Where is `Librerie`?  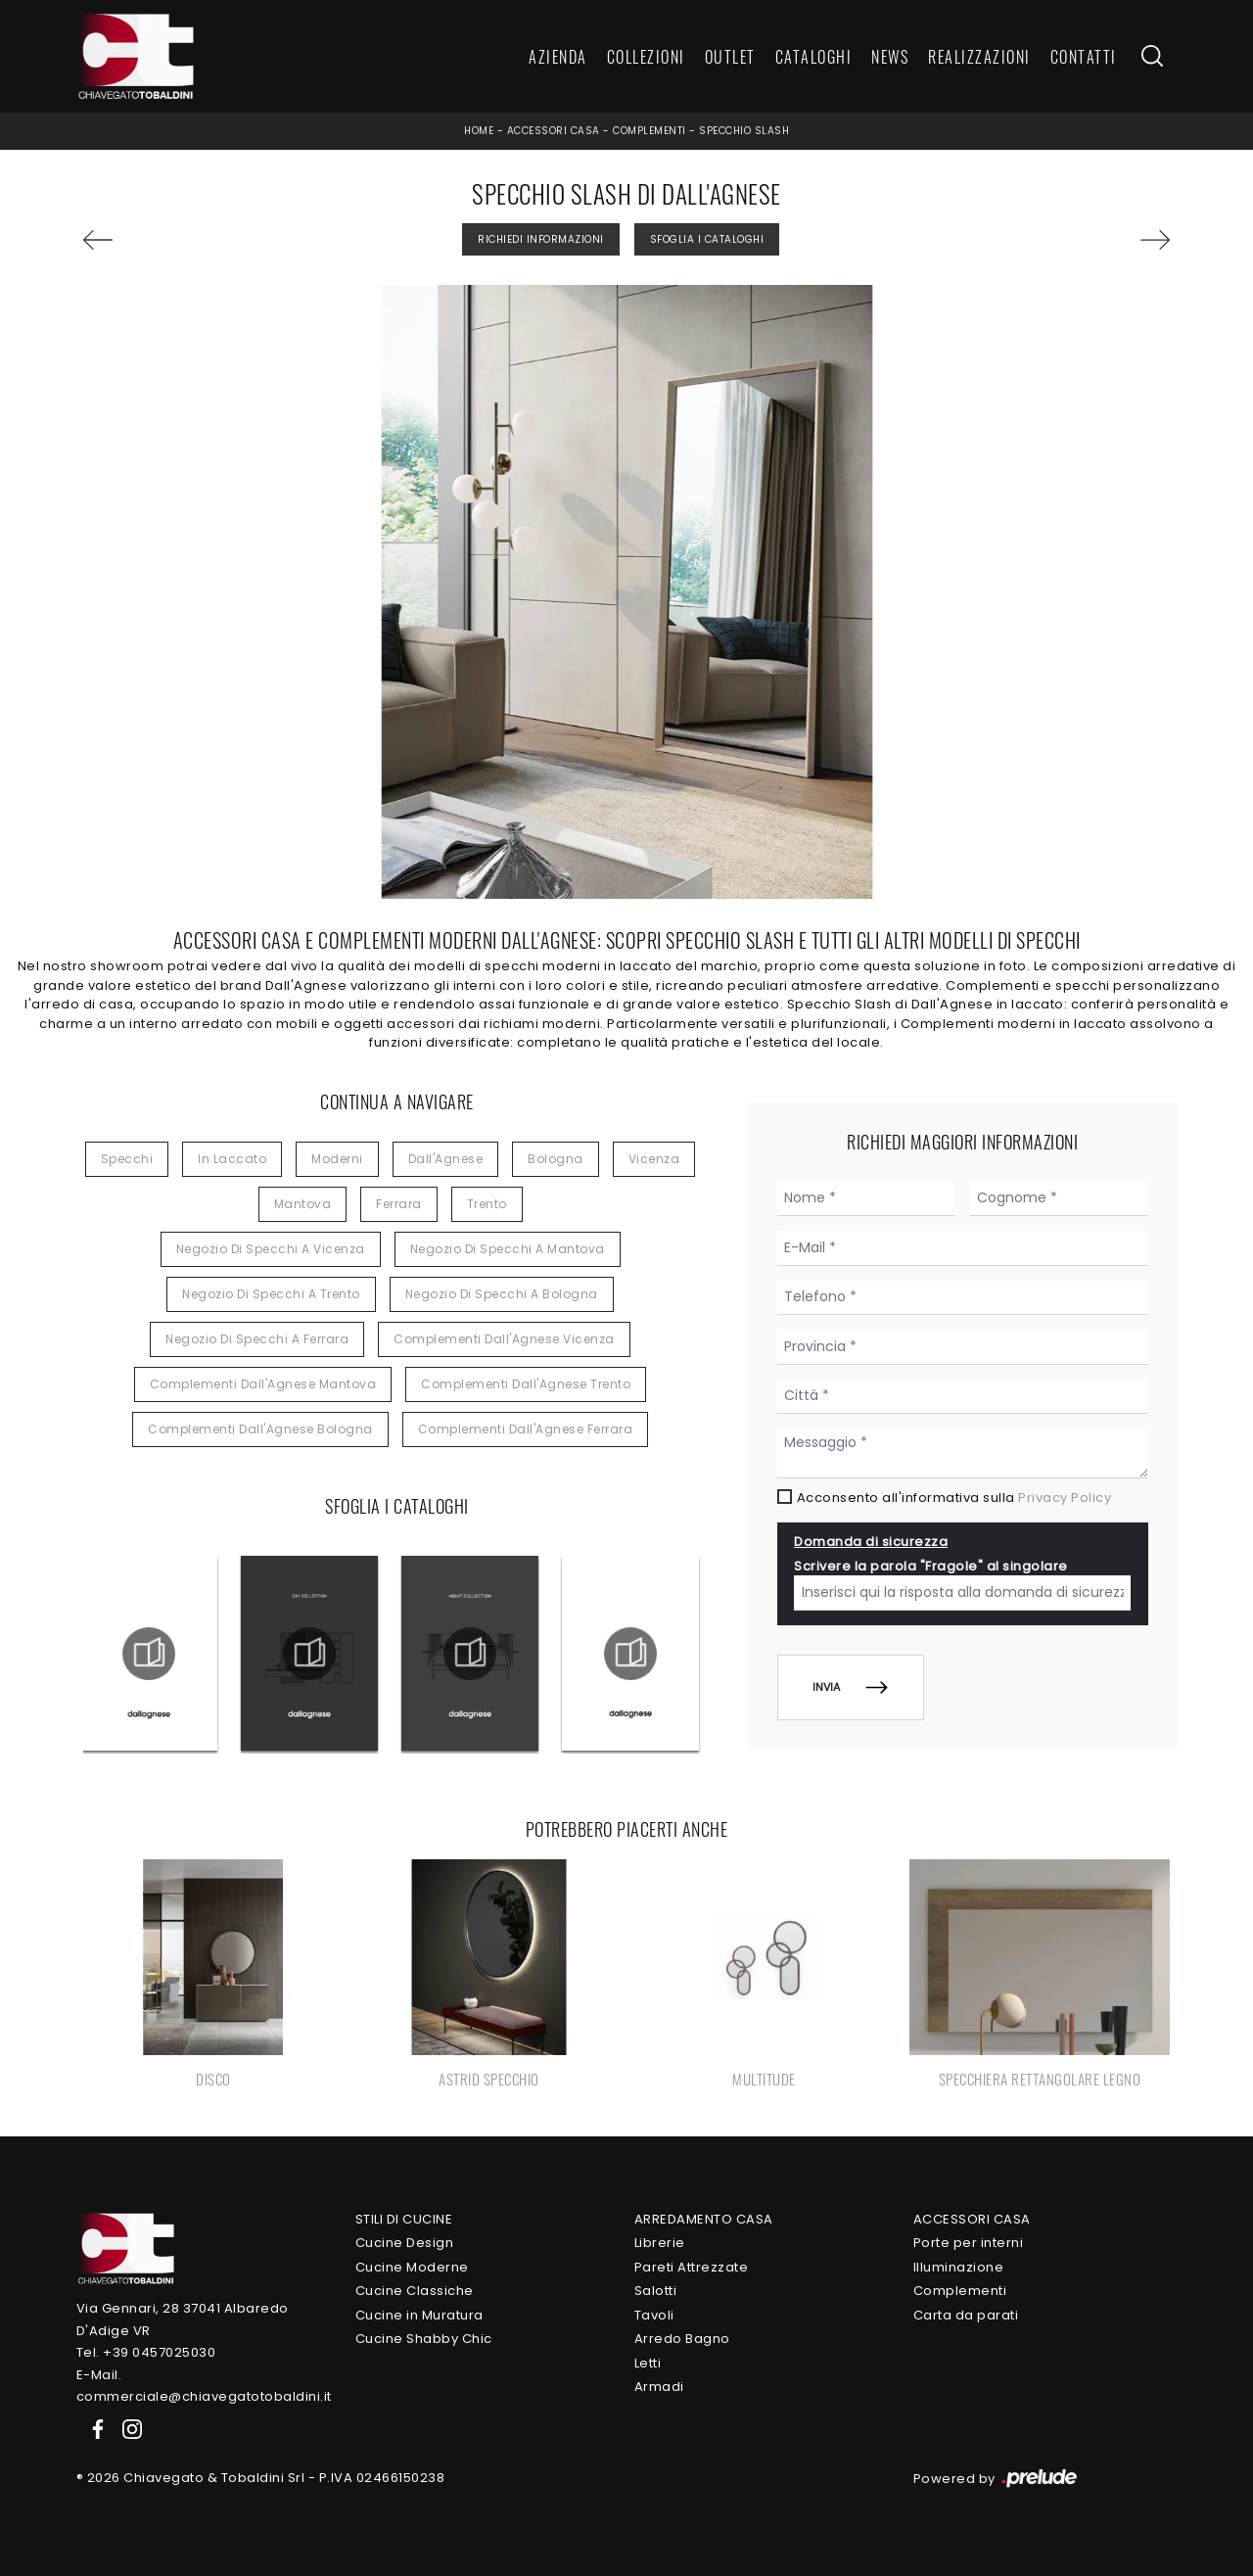
Librerie is located at coordinates (659, 2242).